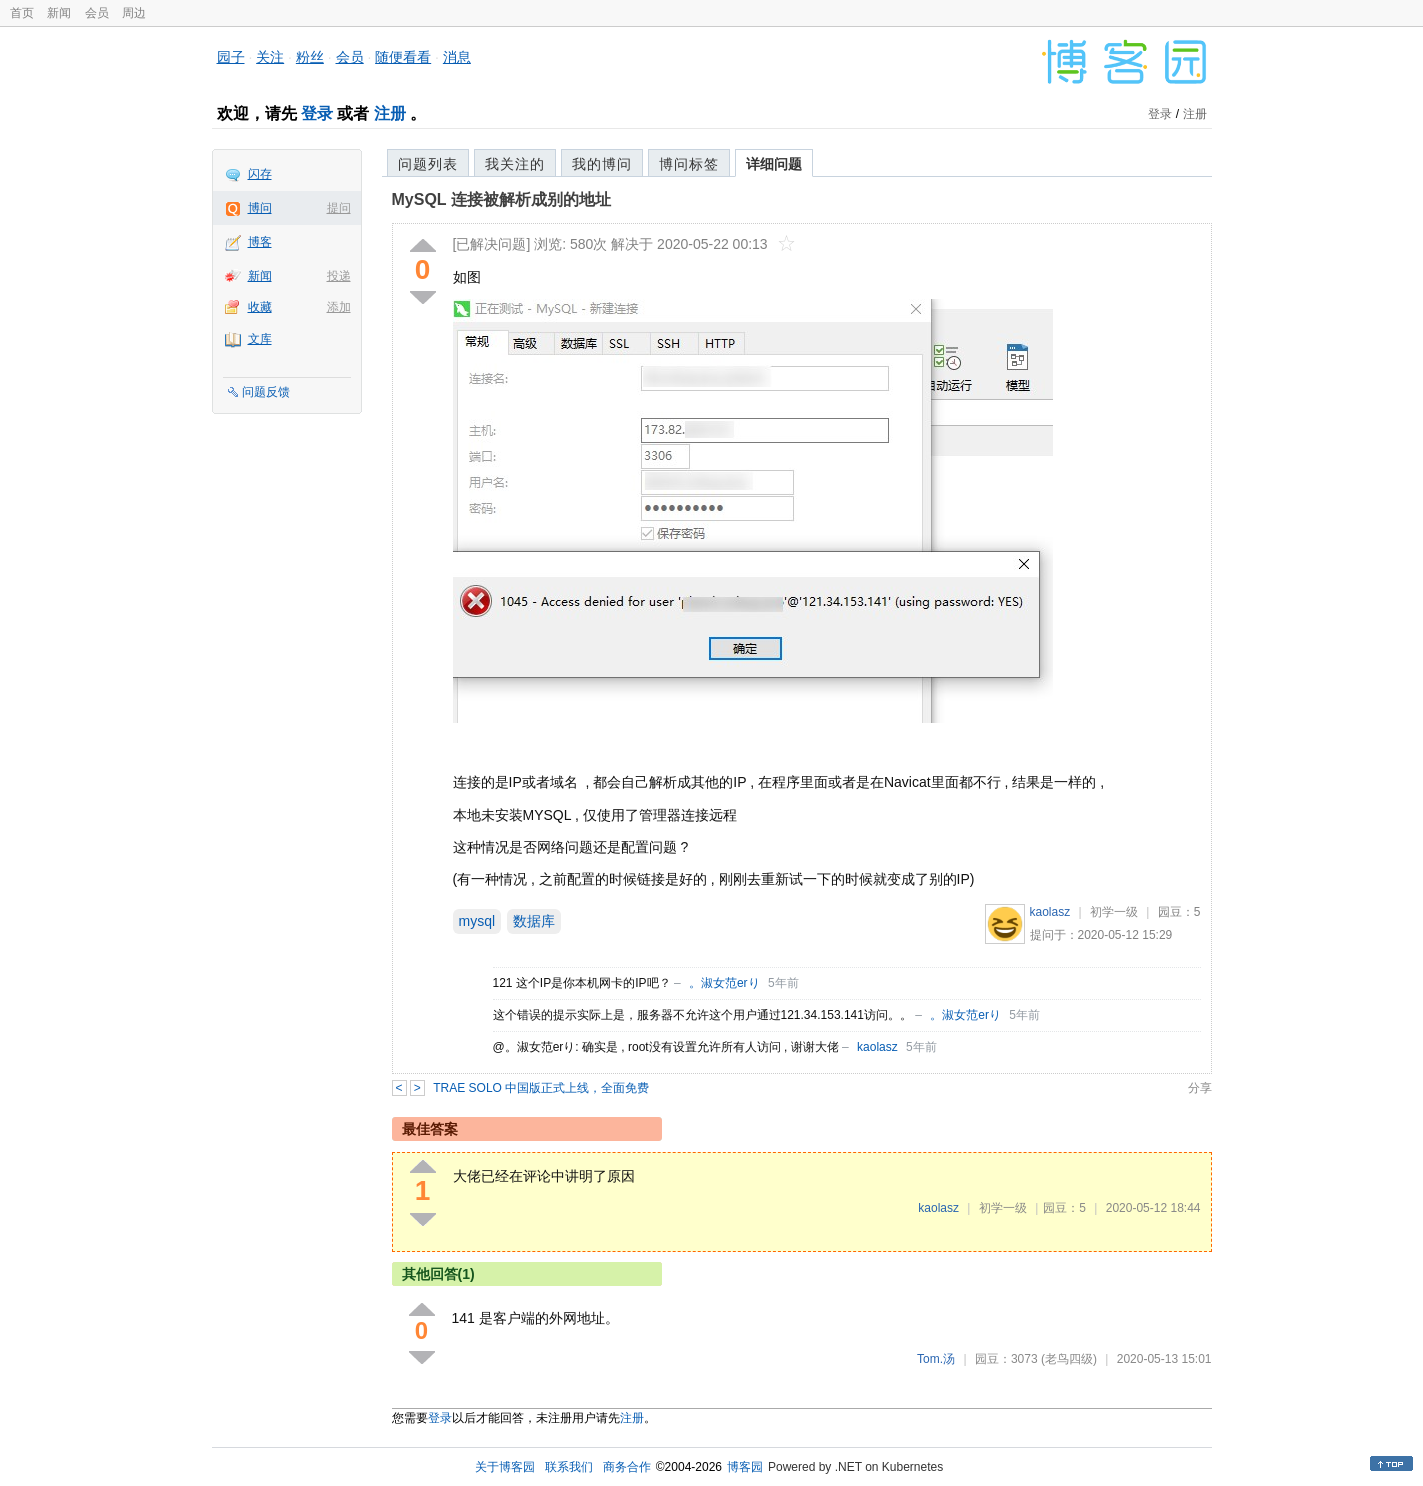 The image size is (1423, 1486). What do you see at coordinates (97, 13) in the screenshot?
I see `会员` at bounding box center [97, 13].